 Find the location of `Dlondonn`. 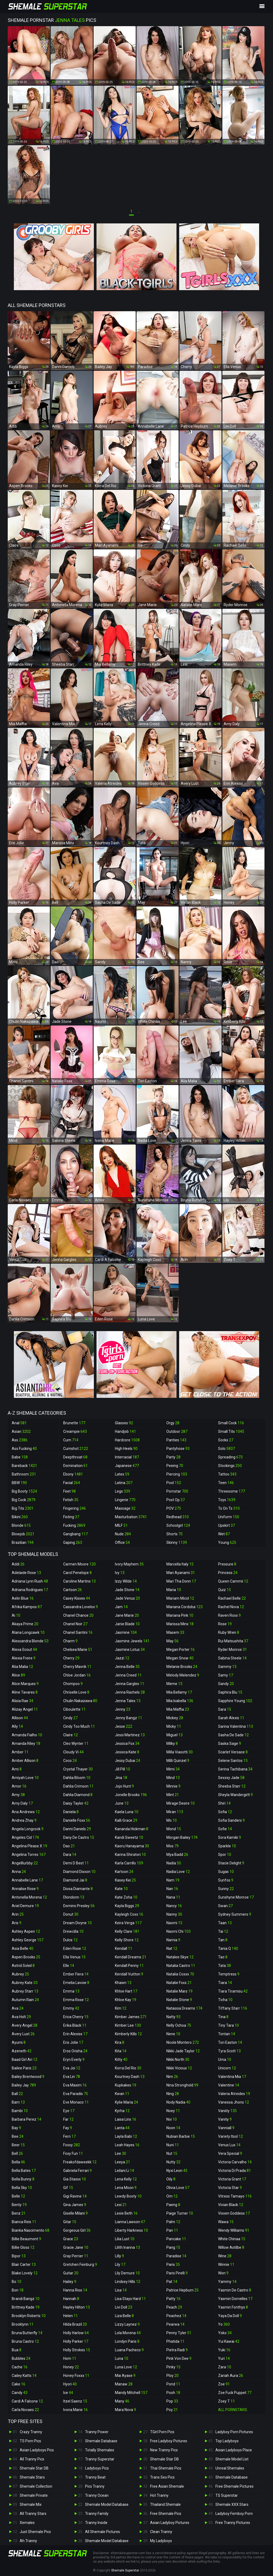

Dlondonn is located at coordinates (73, 1897).